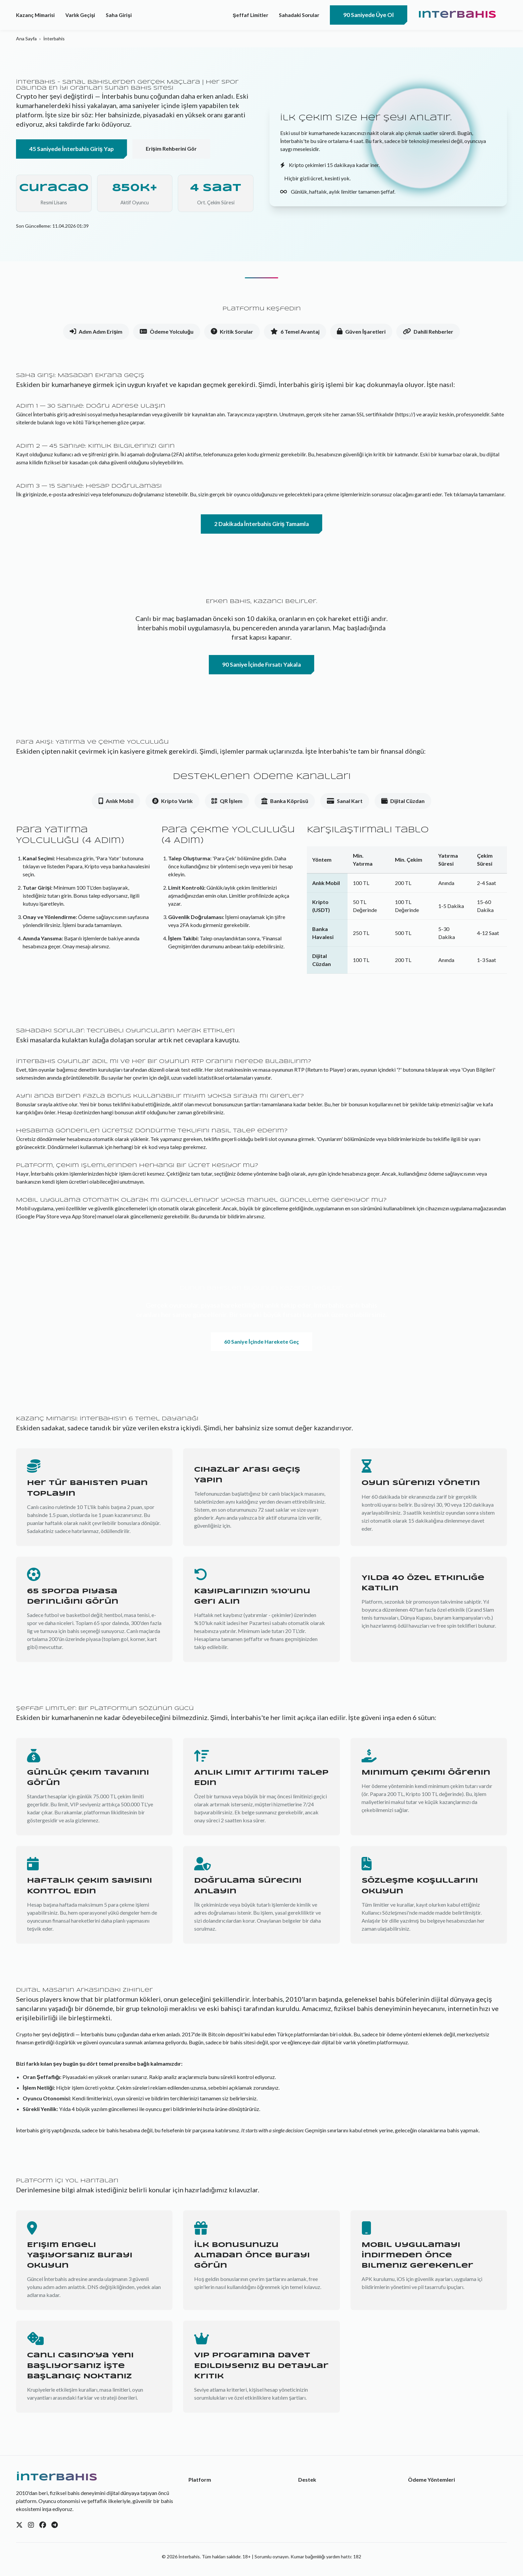  What do you see at coordinates (345, 801) in the screenshot?
I see `Sanal Kart` at bounding box center [345, 801].